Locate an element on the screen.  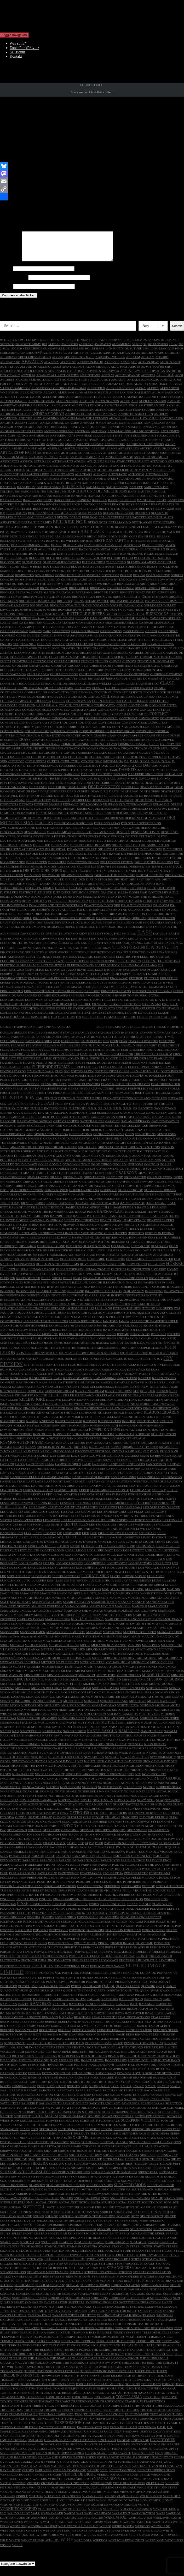
PINK CHAMPAGNE is located at coordinates (67, 1905).